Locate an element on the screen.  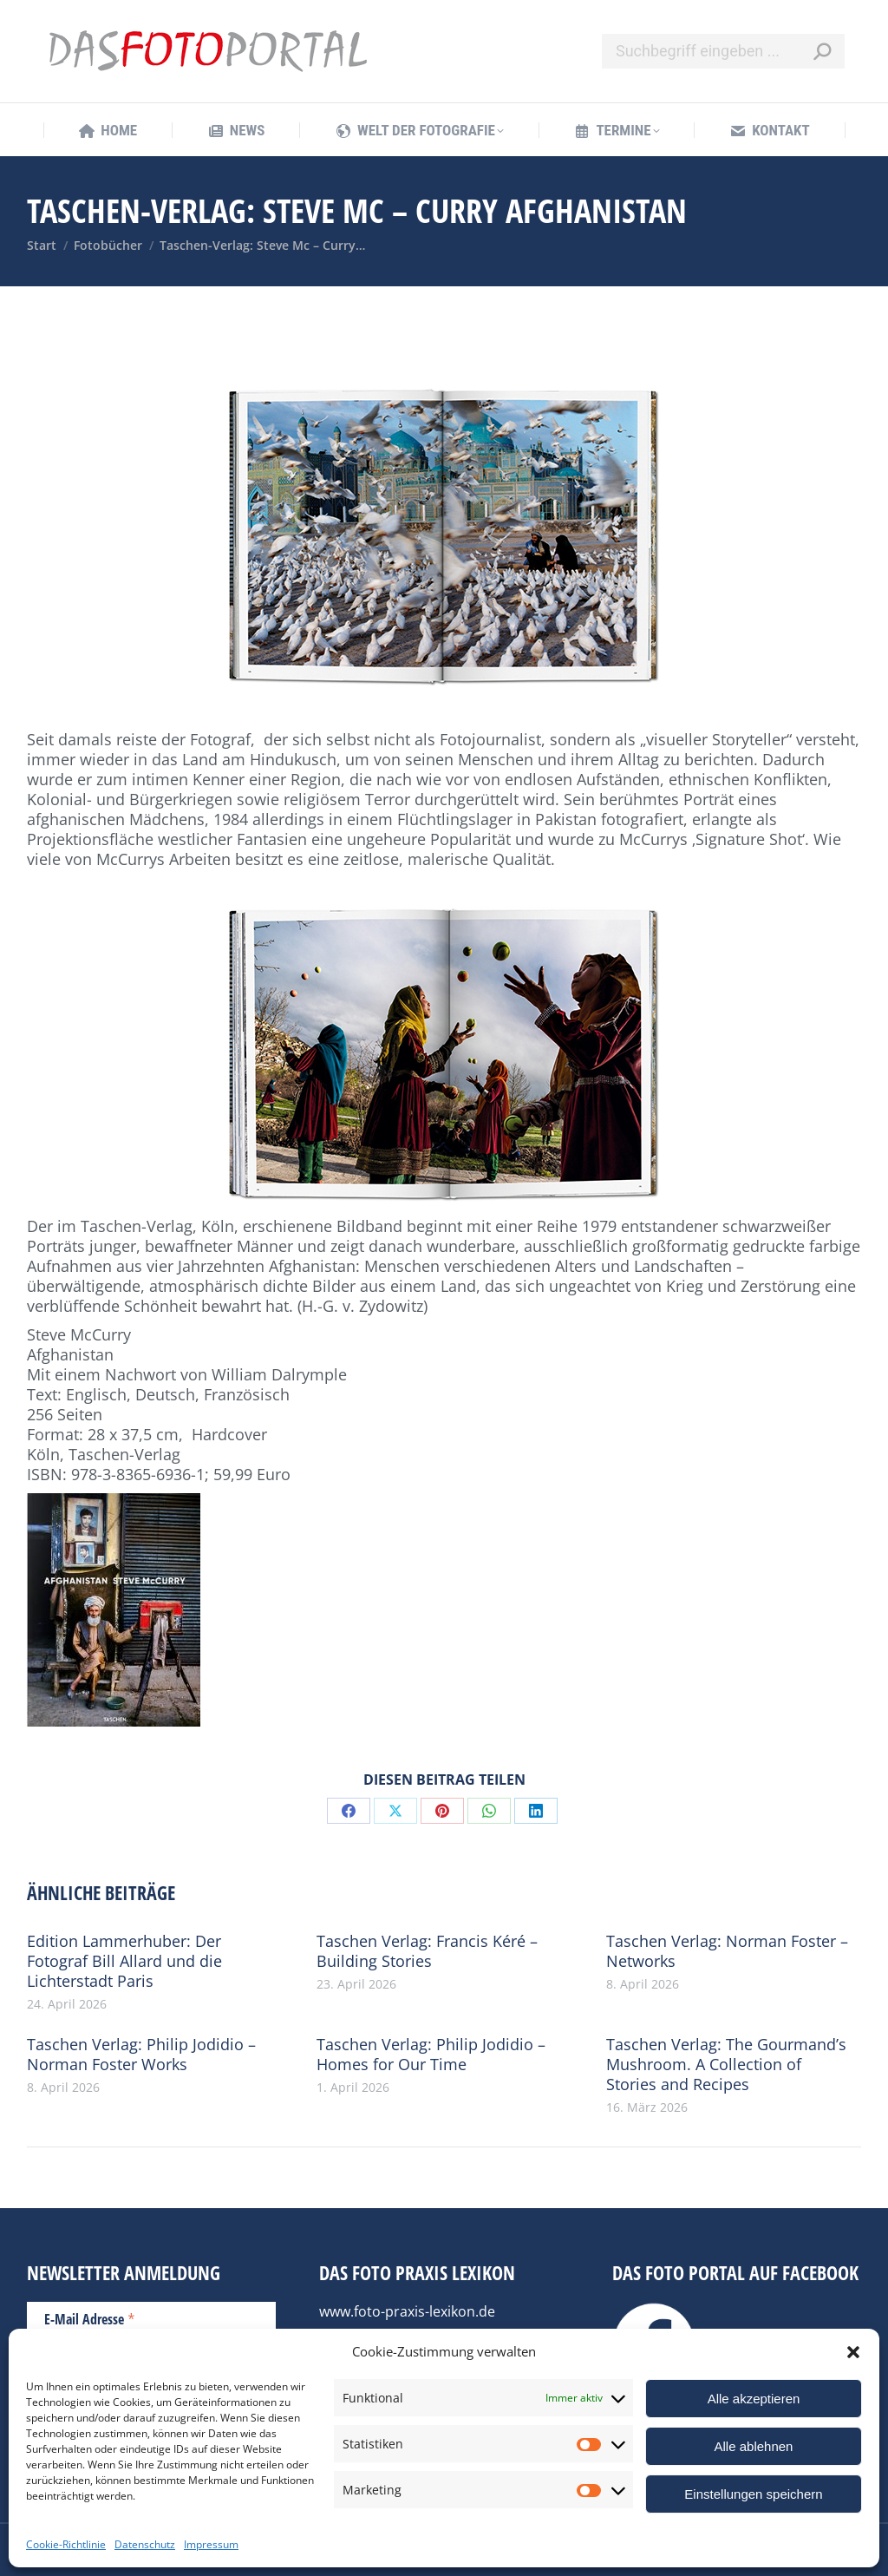
Taschen Verlag: Philip Jodidio – Norman Foster Works is located at coordinates (141, 2055).